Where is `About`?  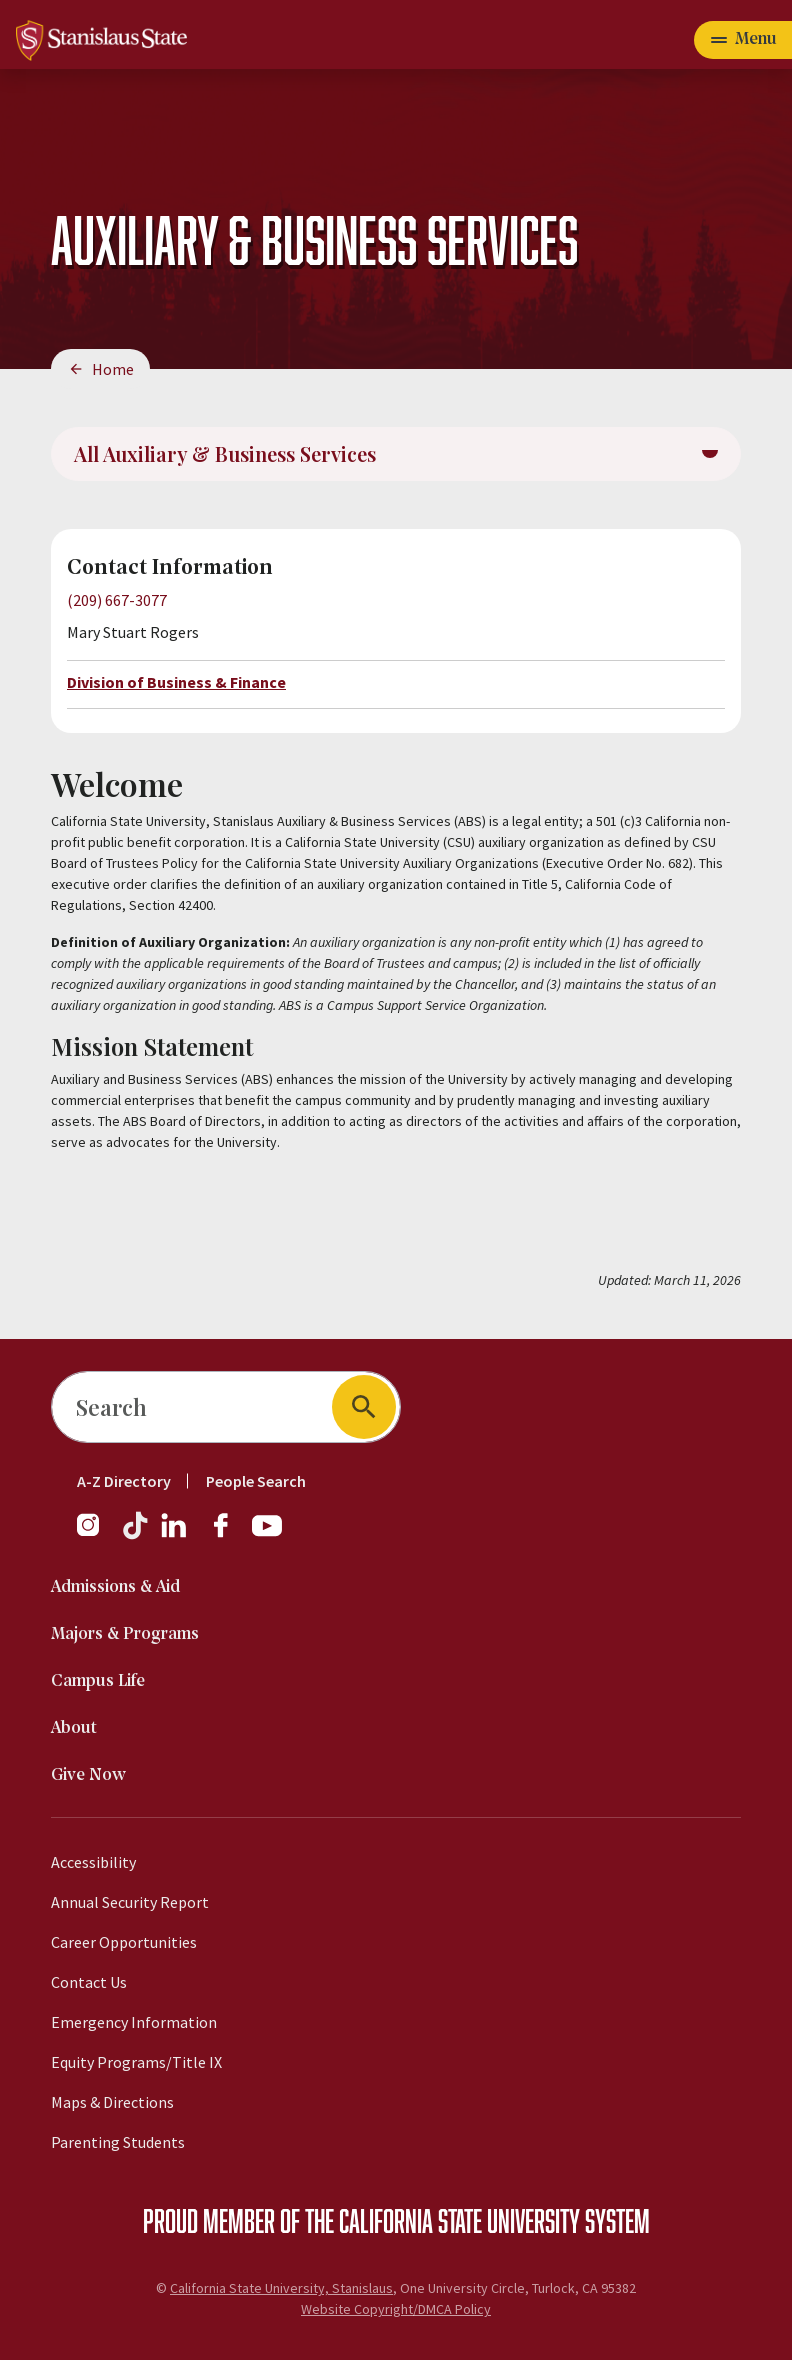 About is located at coordinates (74, 1728).